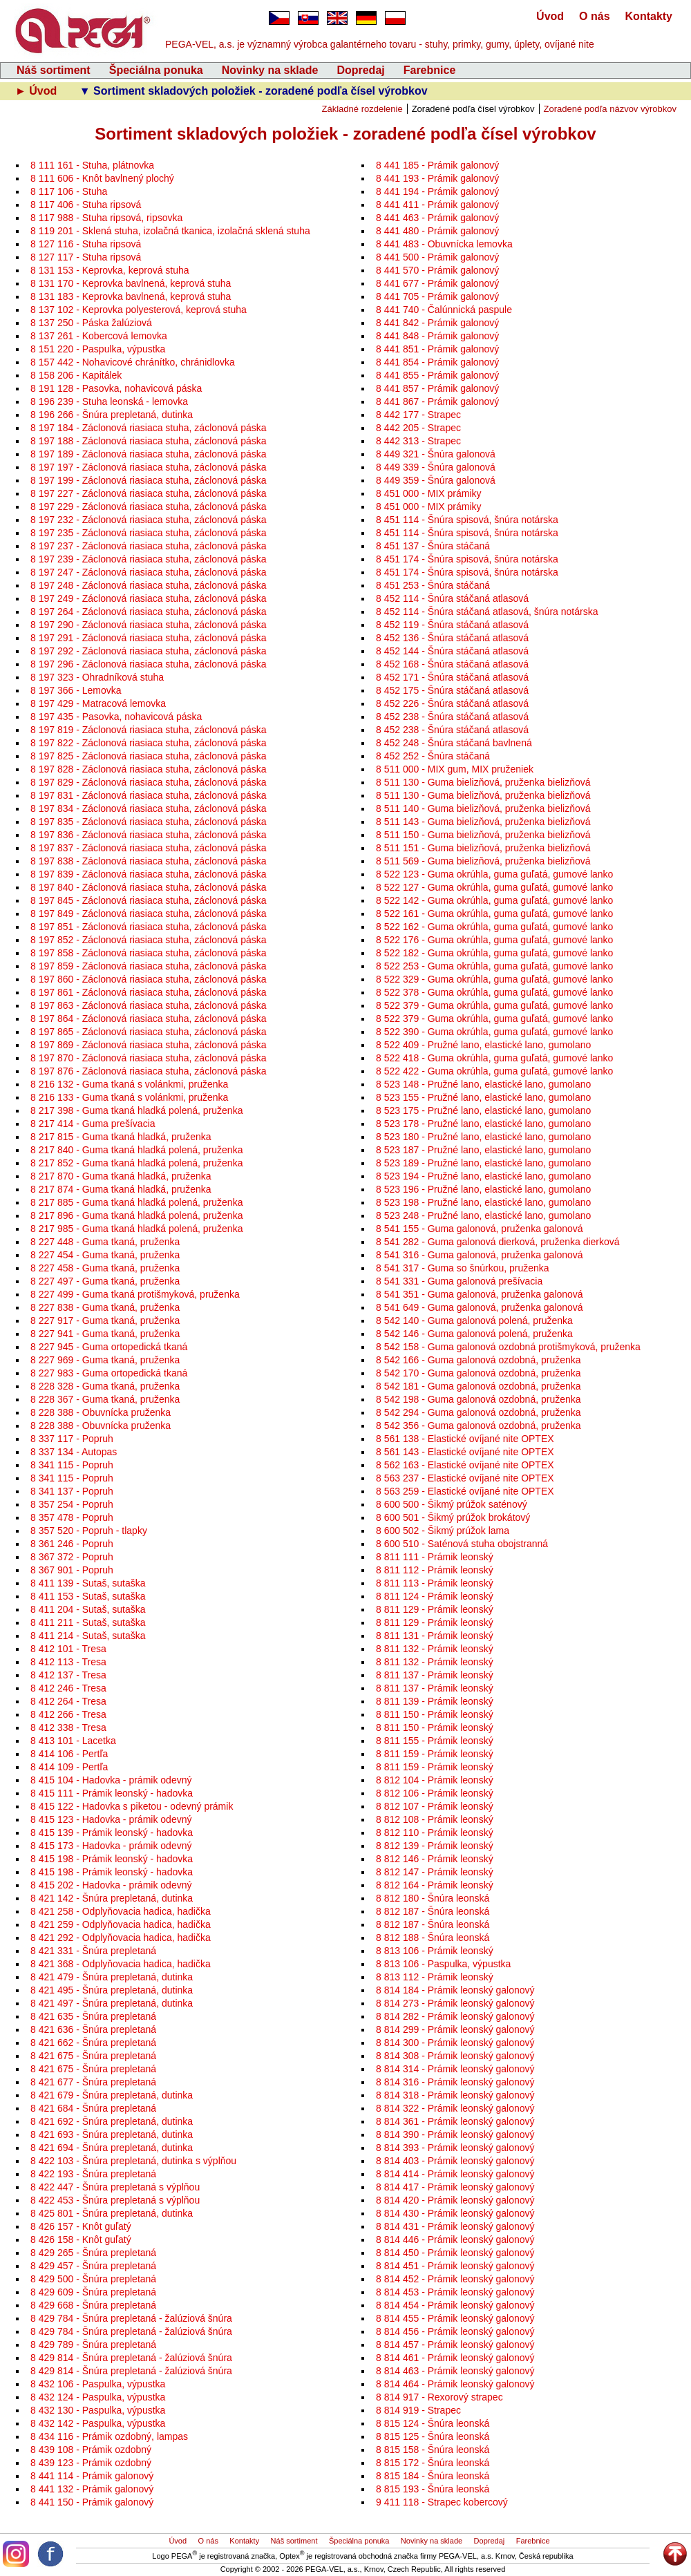 Image resolution: width=691 pixels, height=2576 pixels. I want to click on 8 523 155 - Pružné lano, elastické lano, gumolano, so click(483, 1097).